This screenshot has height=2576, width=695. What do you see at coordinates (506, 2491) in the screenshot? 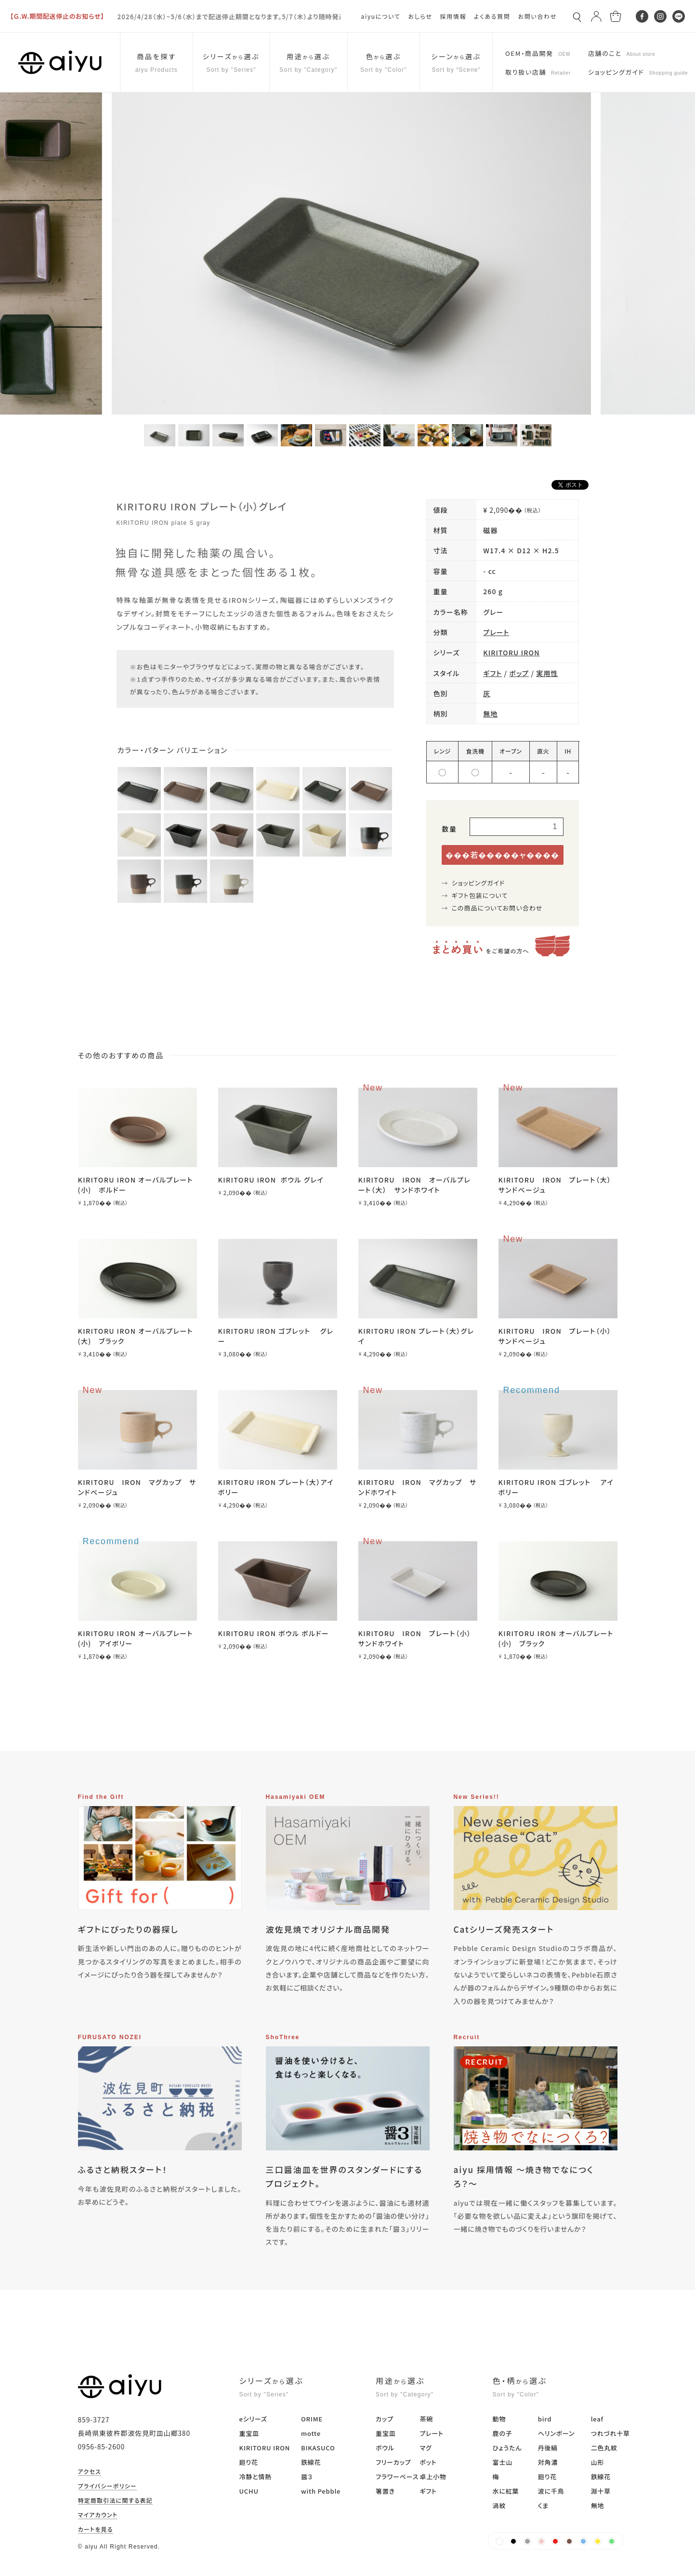
I see `水に紅葉` at bounding box center [506, 2491].